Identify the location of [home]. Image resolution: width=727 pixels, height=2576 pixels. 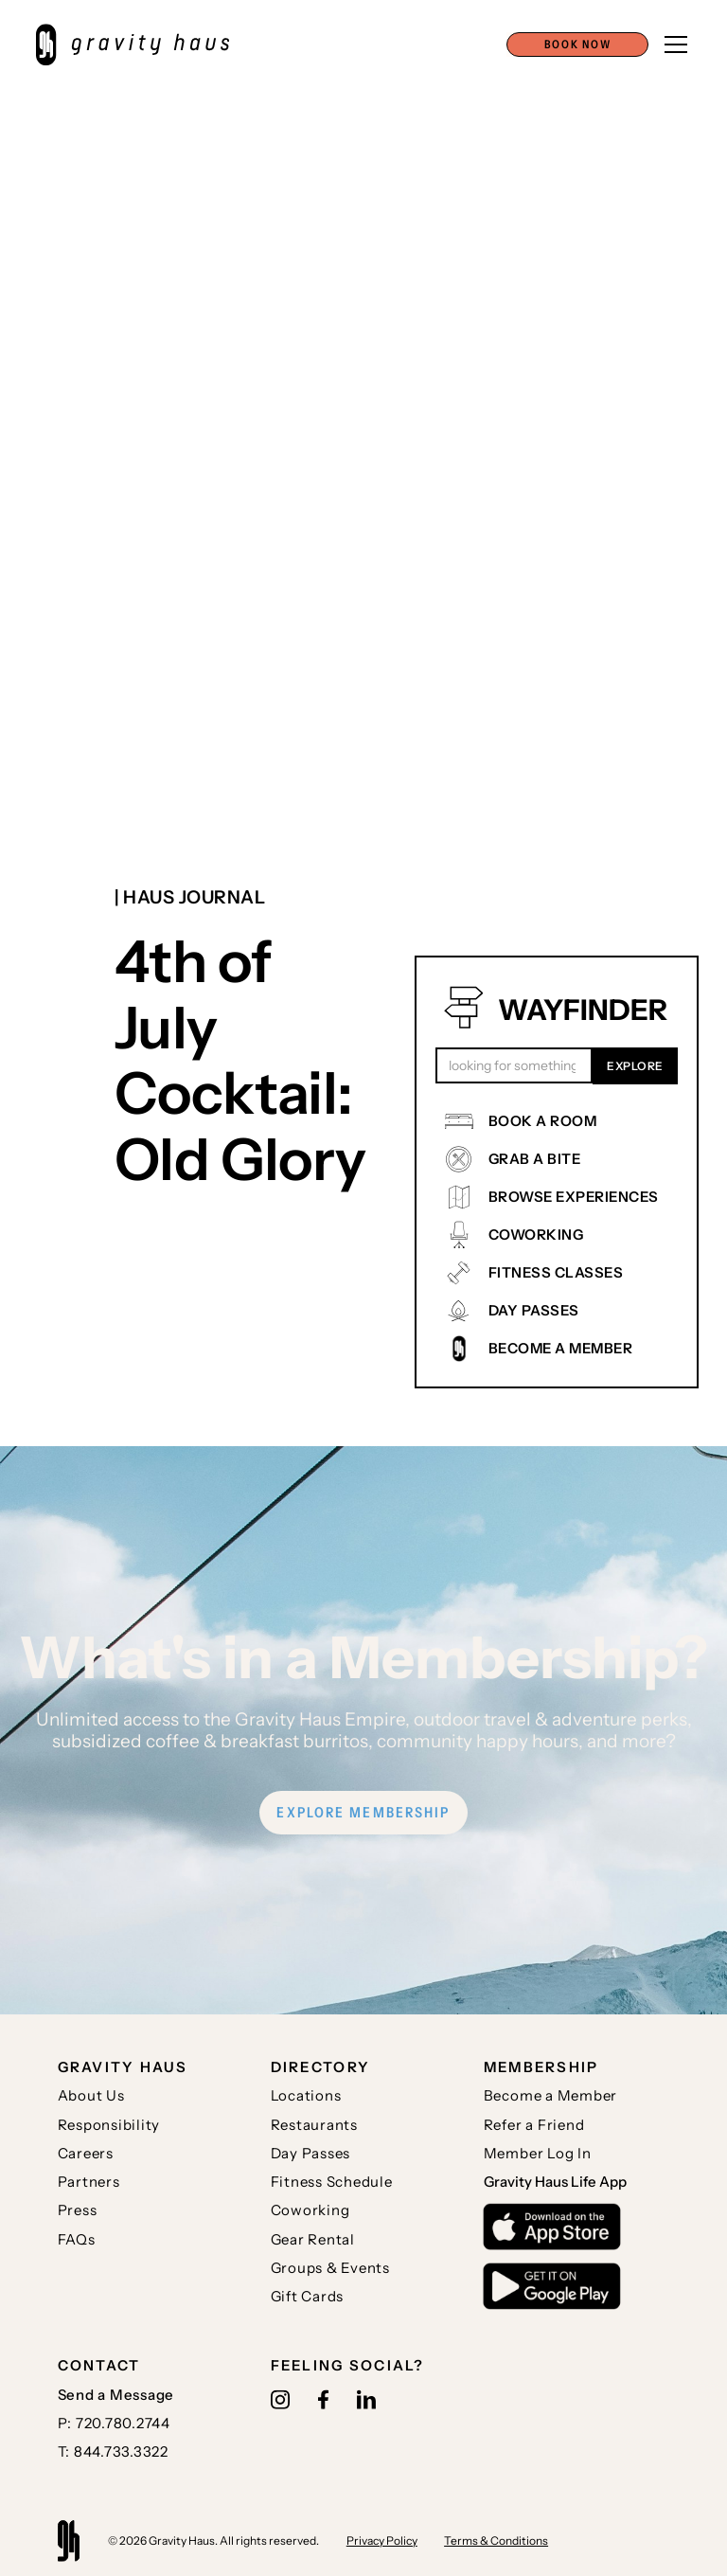
(142, 44).